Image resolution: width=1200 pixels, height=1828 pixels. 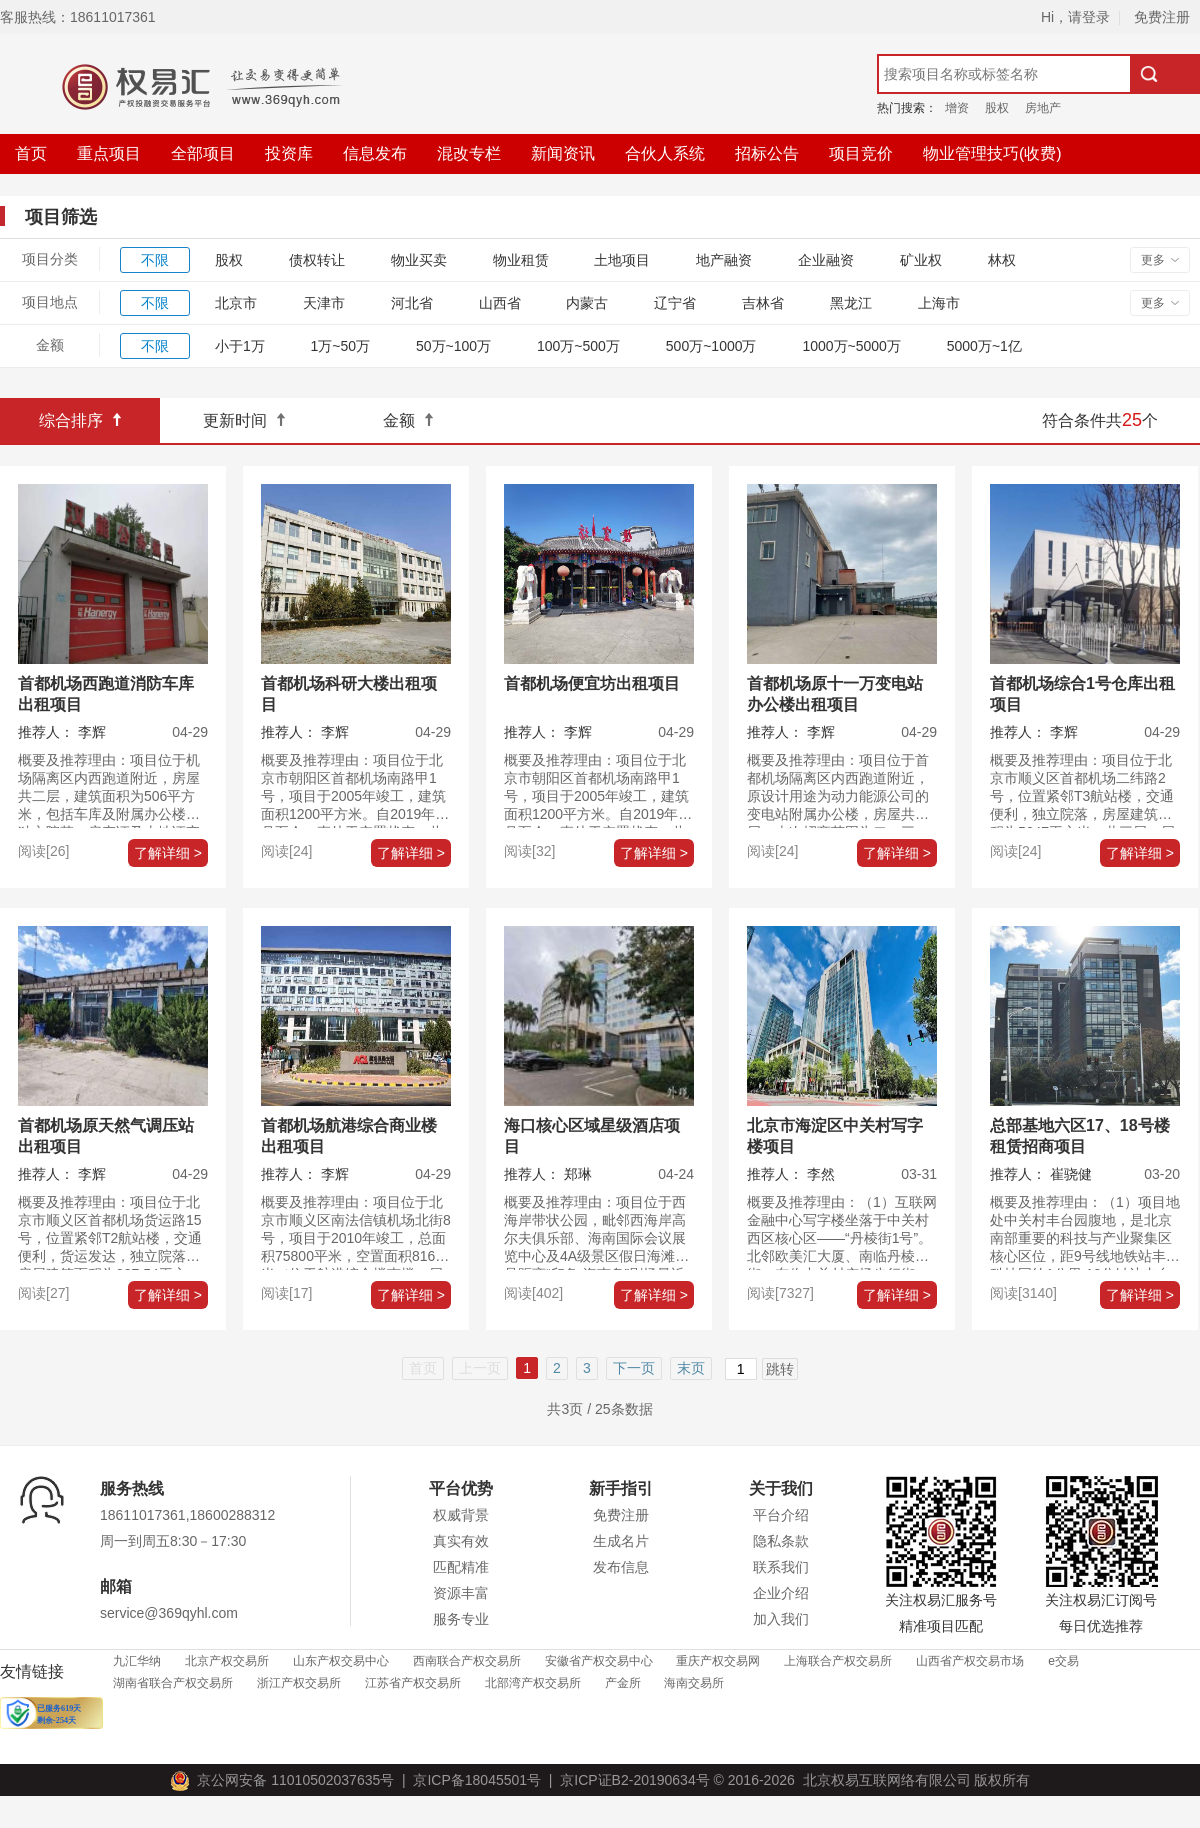 I want to click on 江苏省产权交易所, so click(x=413, y=1683).